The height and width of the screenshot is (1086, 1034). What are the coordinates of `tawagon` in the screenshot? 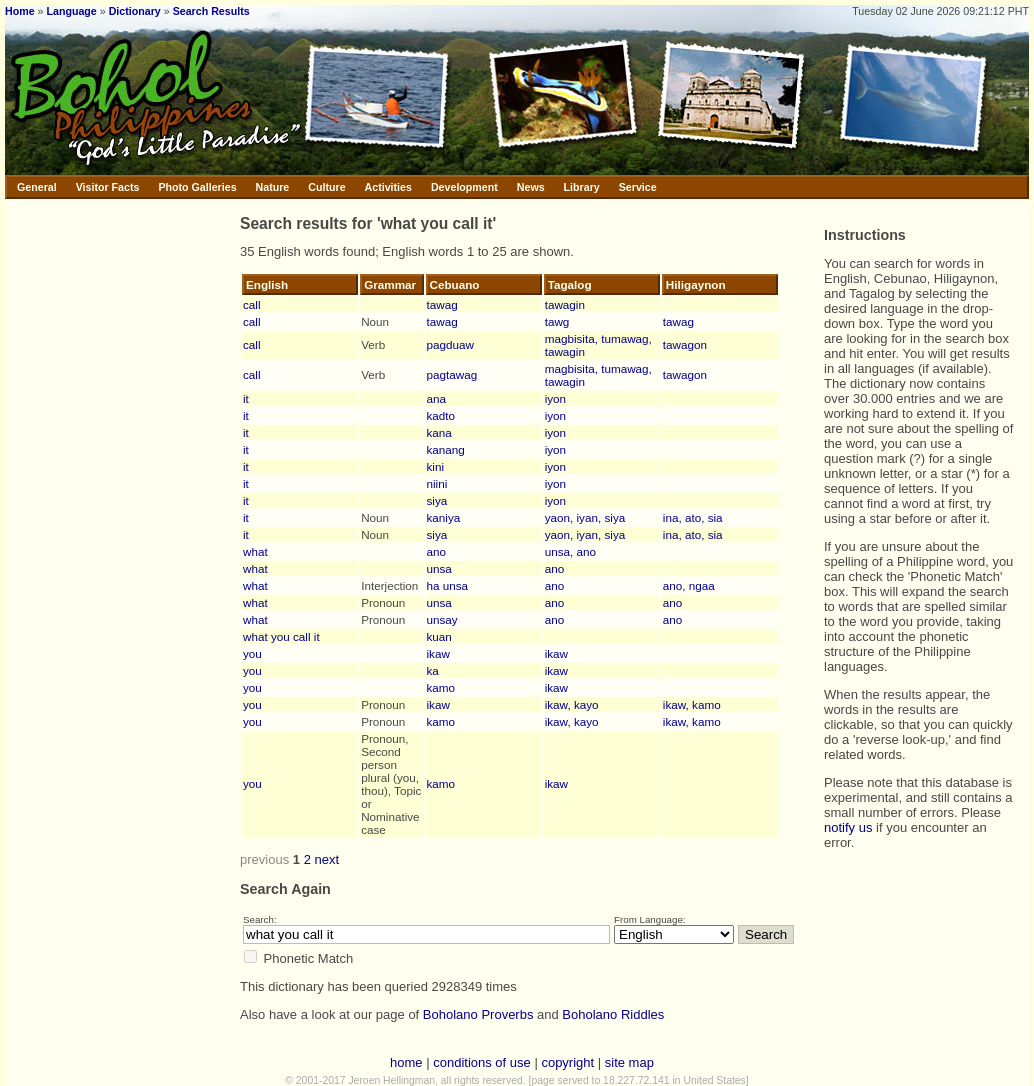 It's located at (685, 344).